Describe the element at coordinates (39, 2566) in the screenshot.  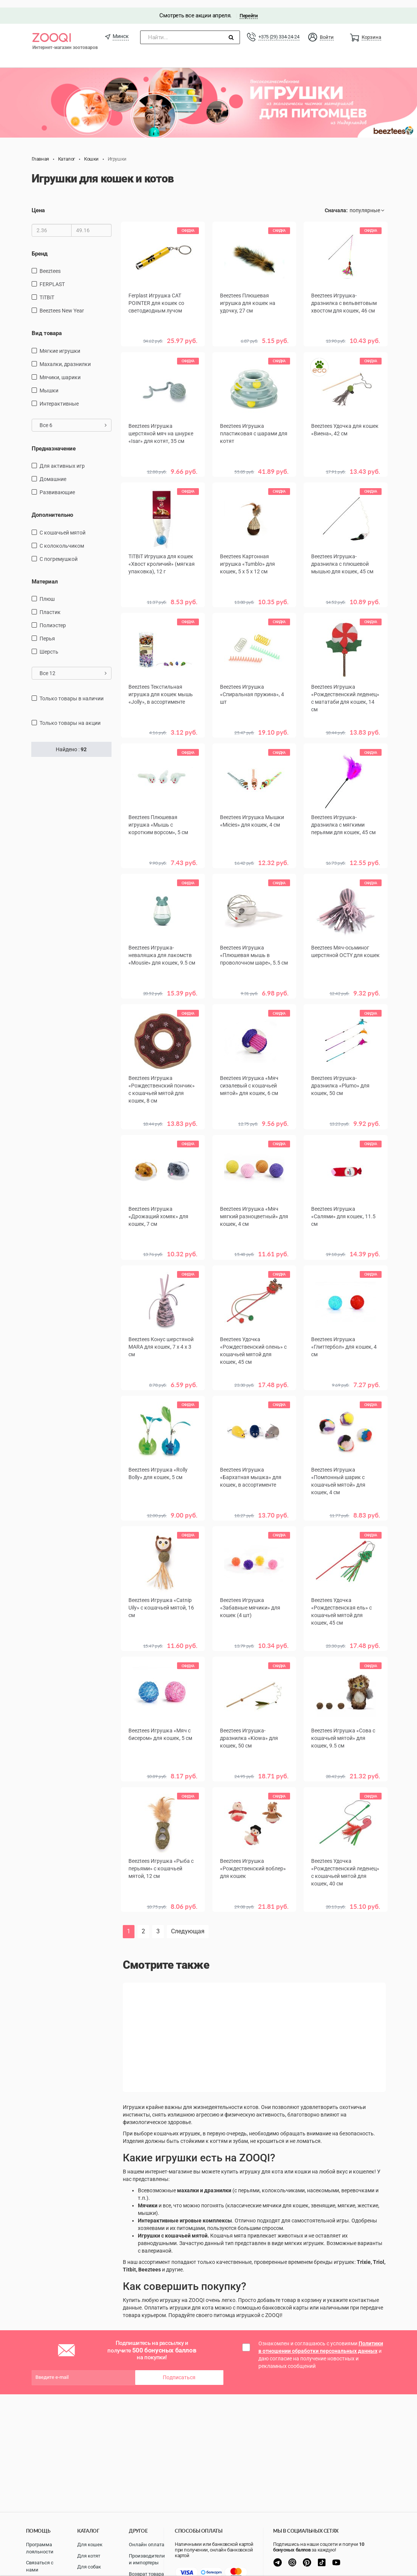
I see `Связаться с нами` at that location.